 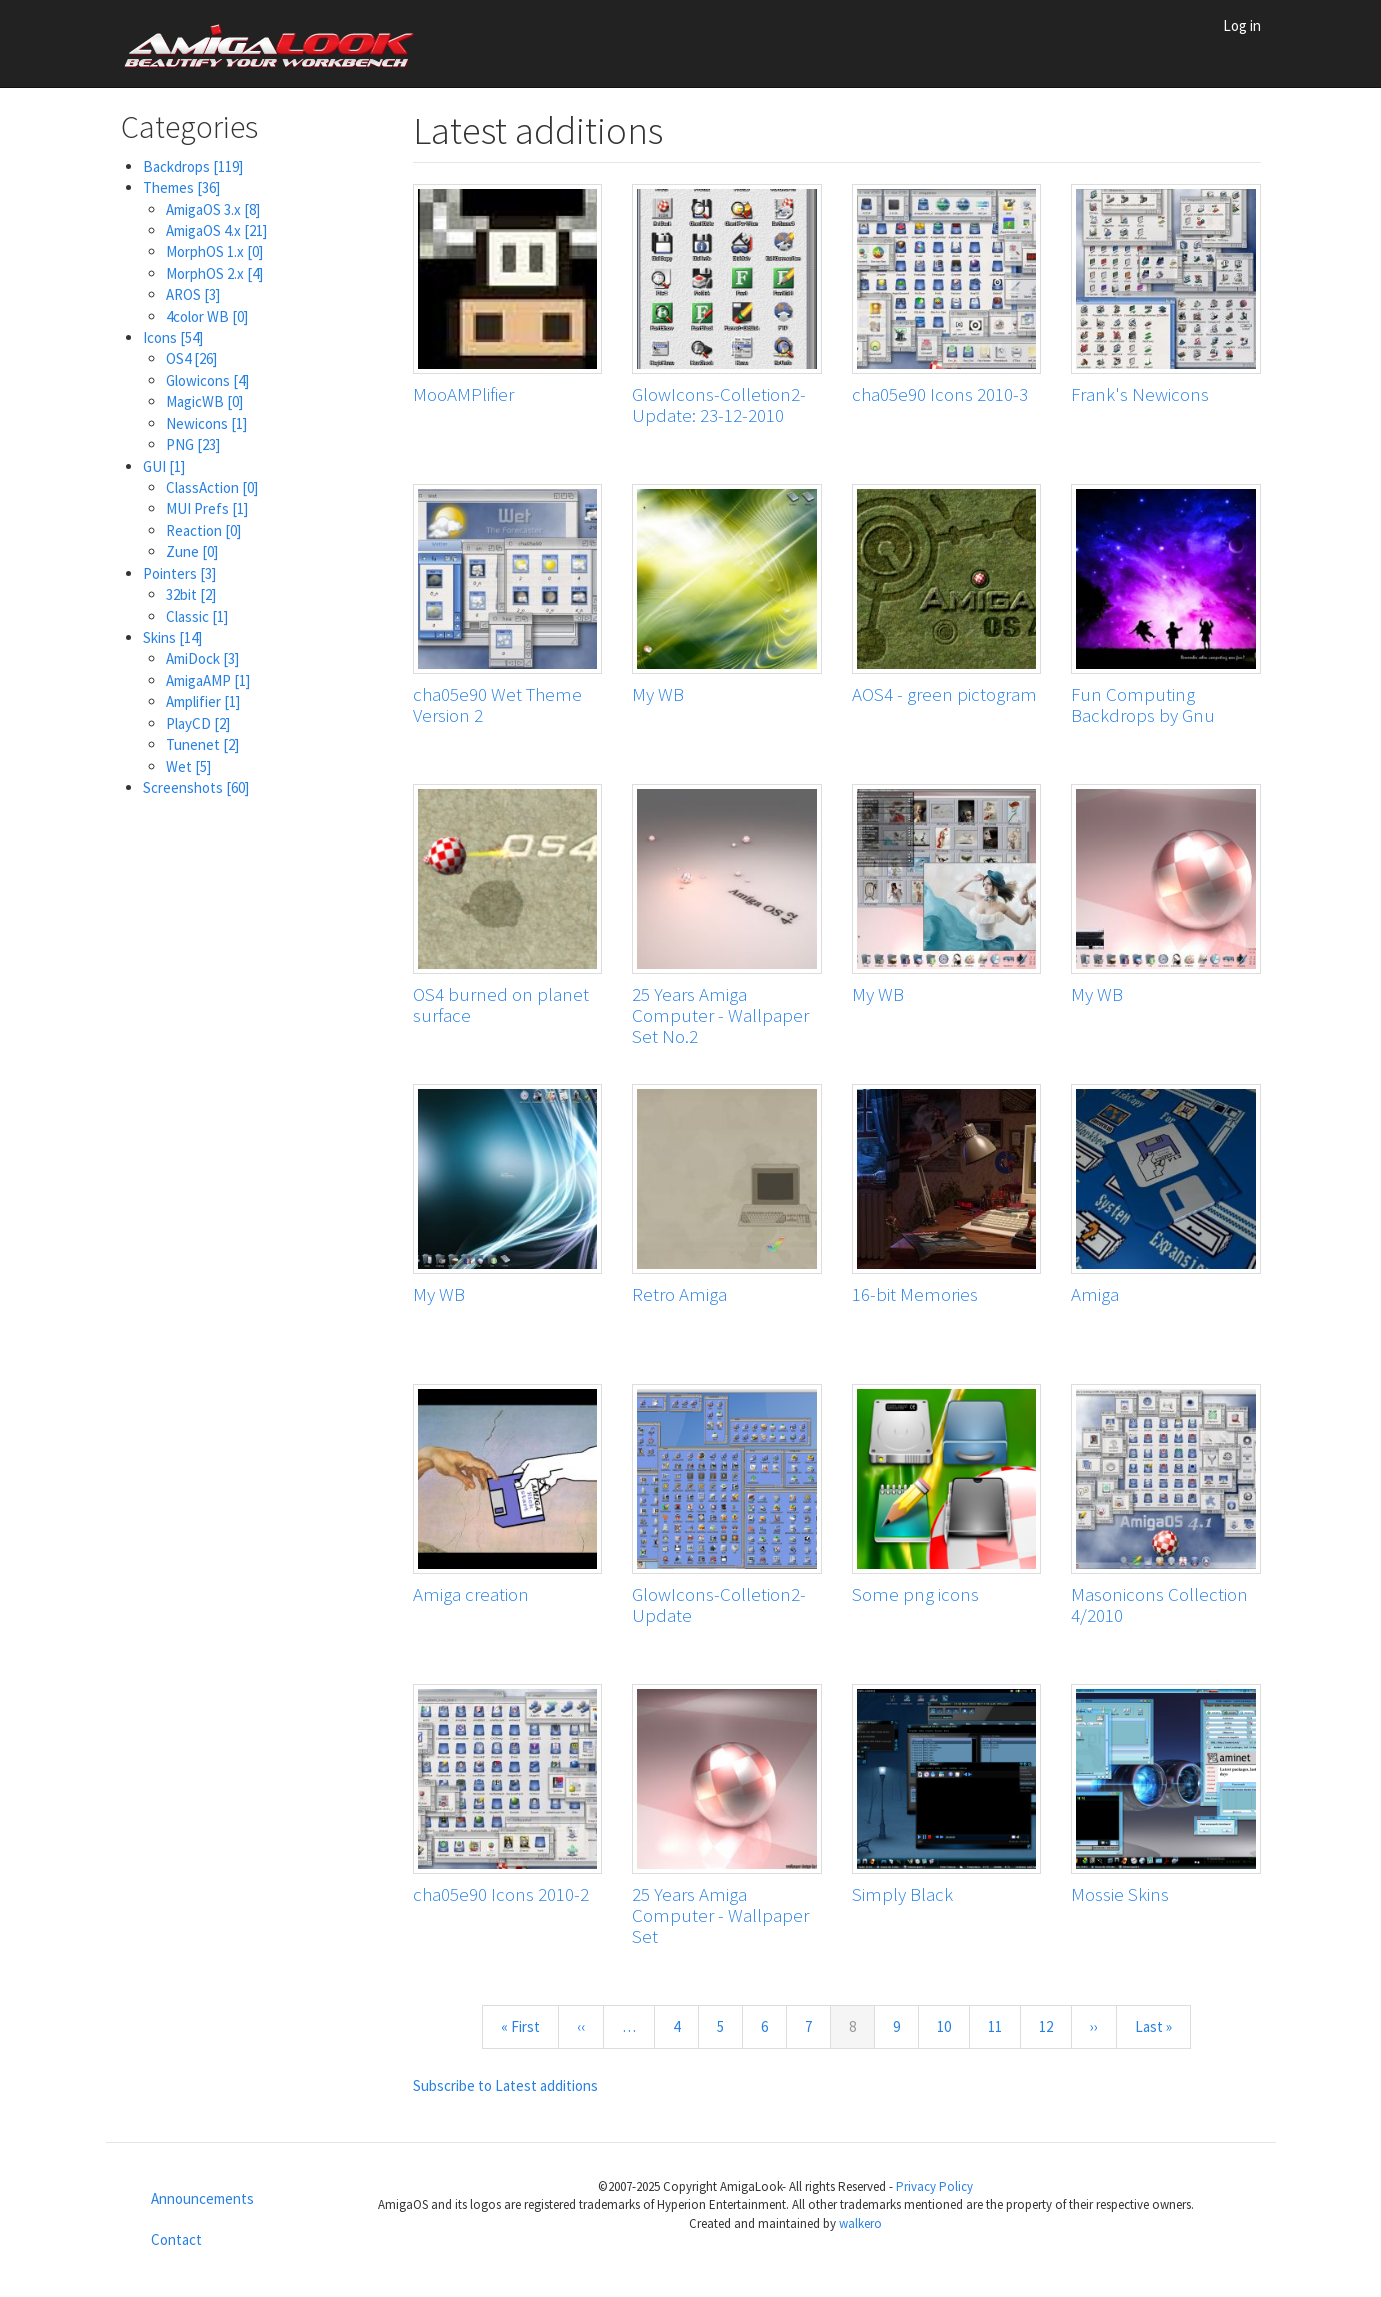 What do you see at coordinates (501, 1004) in the screenshot?
I see `OS4 burned on planet surface` at bounding box center [501, 1004].